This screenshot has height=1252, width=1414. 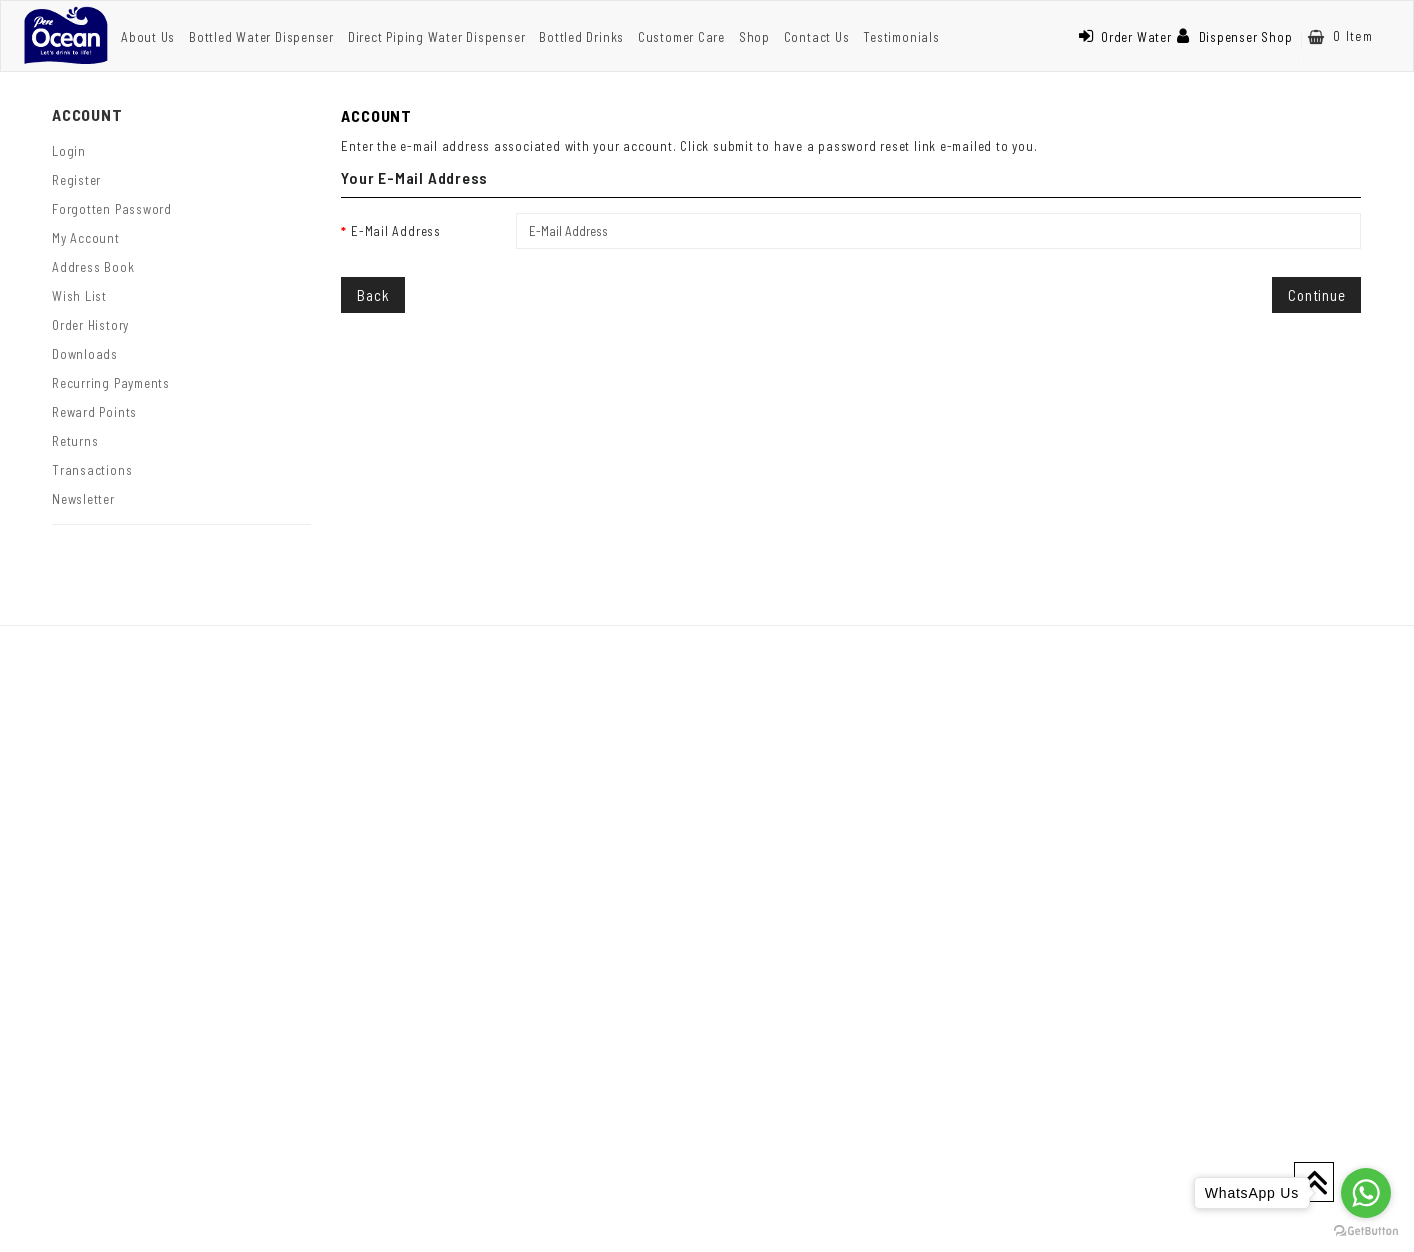 I want to click on Wish List, so click(x=79, y=296).